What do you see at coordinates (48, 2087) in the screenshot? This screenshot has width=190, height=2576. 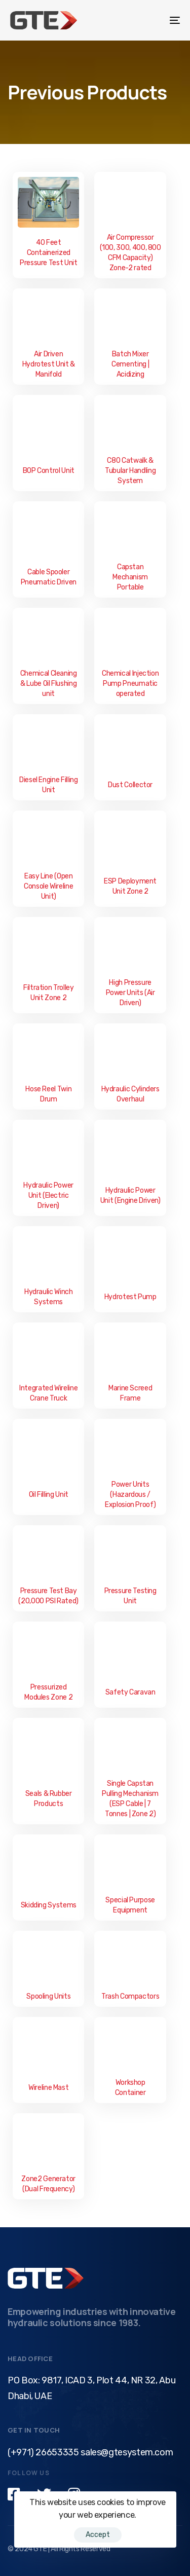 I see `Wireline Mast` at bounding box center [48, 2087].